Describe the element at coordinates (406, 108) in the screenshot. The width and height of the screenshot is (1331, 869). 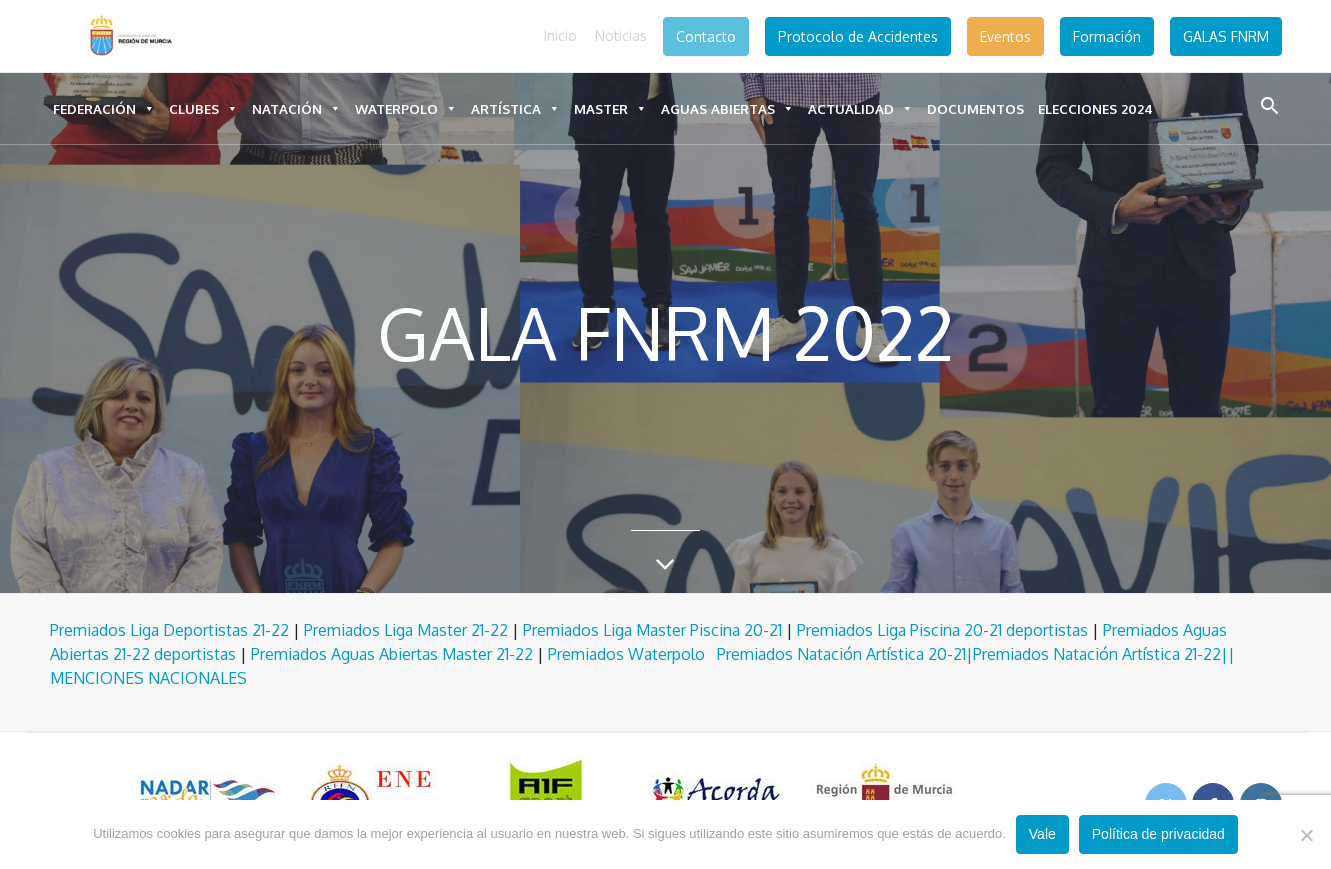
I see `Waterpolo` at that location.